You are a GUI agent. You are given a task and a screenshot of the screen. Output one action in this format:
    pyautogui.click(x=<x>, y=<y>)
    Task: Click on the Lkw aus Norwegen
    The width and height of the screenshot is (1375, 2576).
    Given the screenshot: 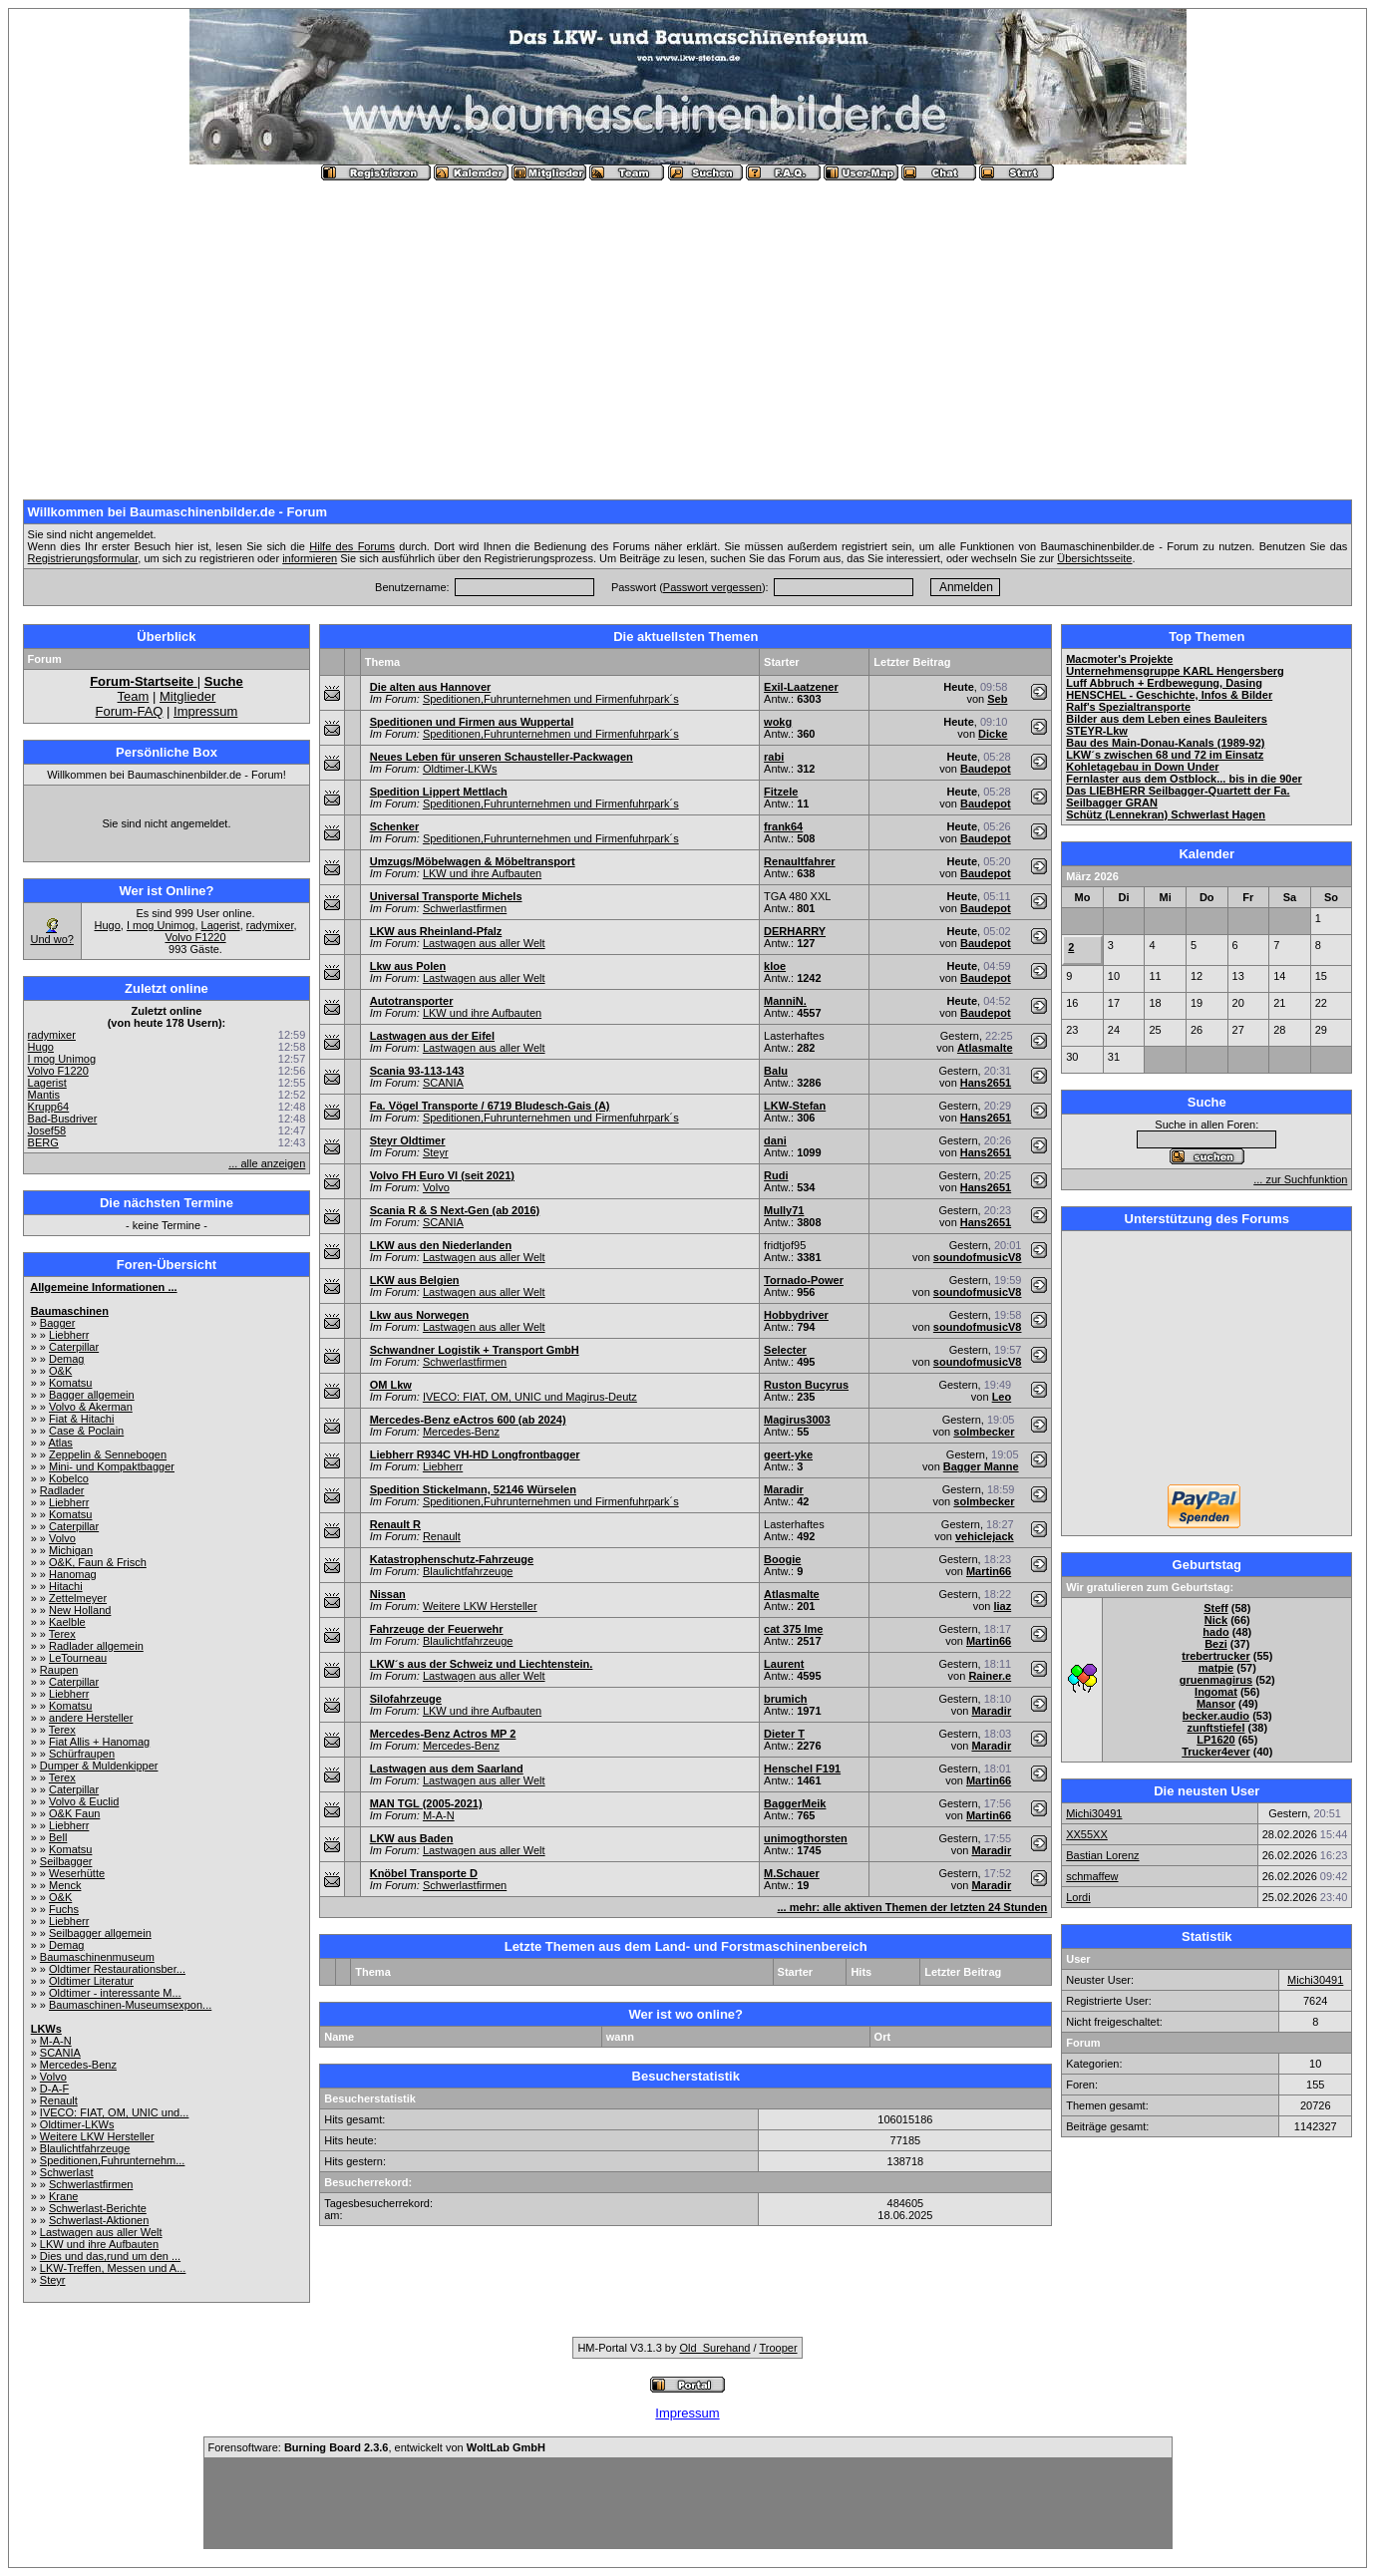 What is the action you would take?
    pyautogui.click(x=420, y=1315)
    